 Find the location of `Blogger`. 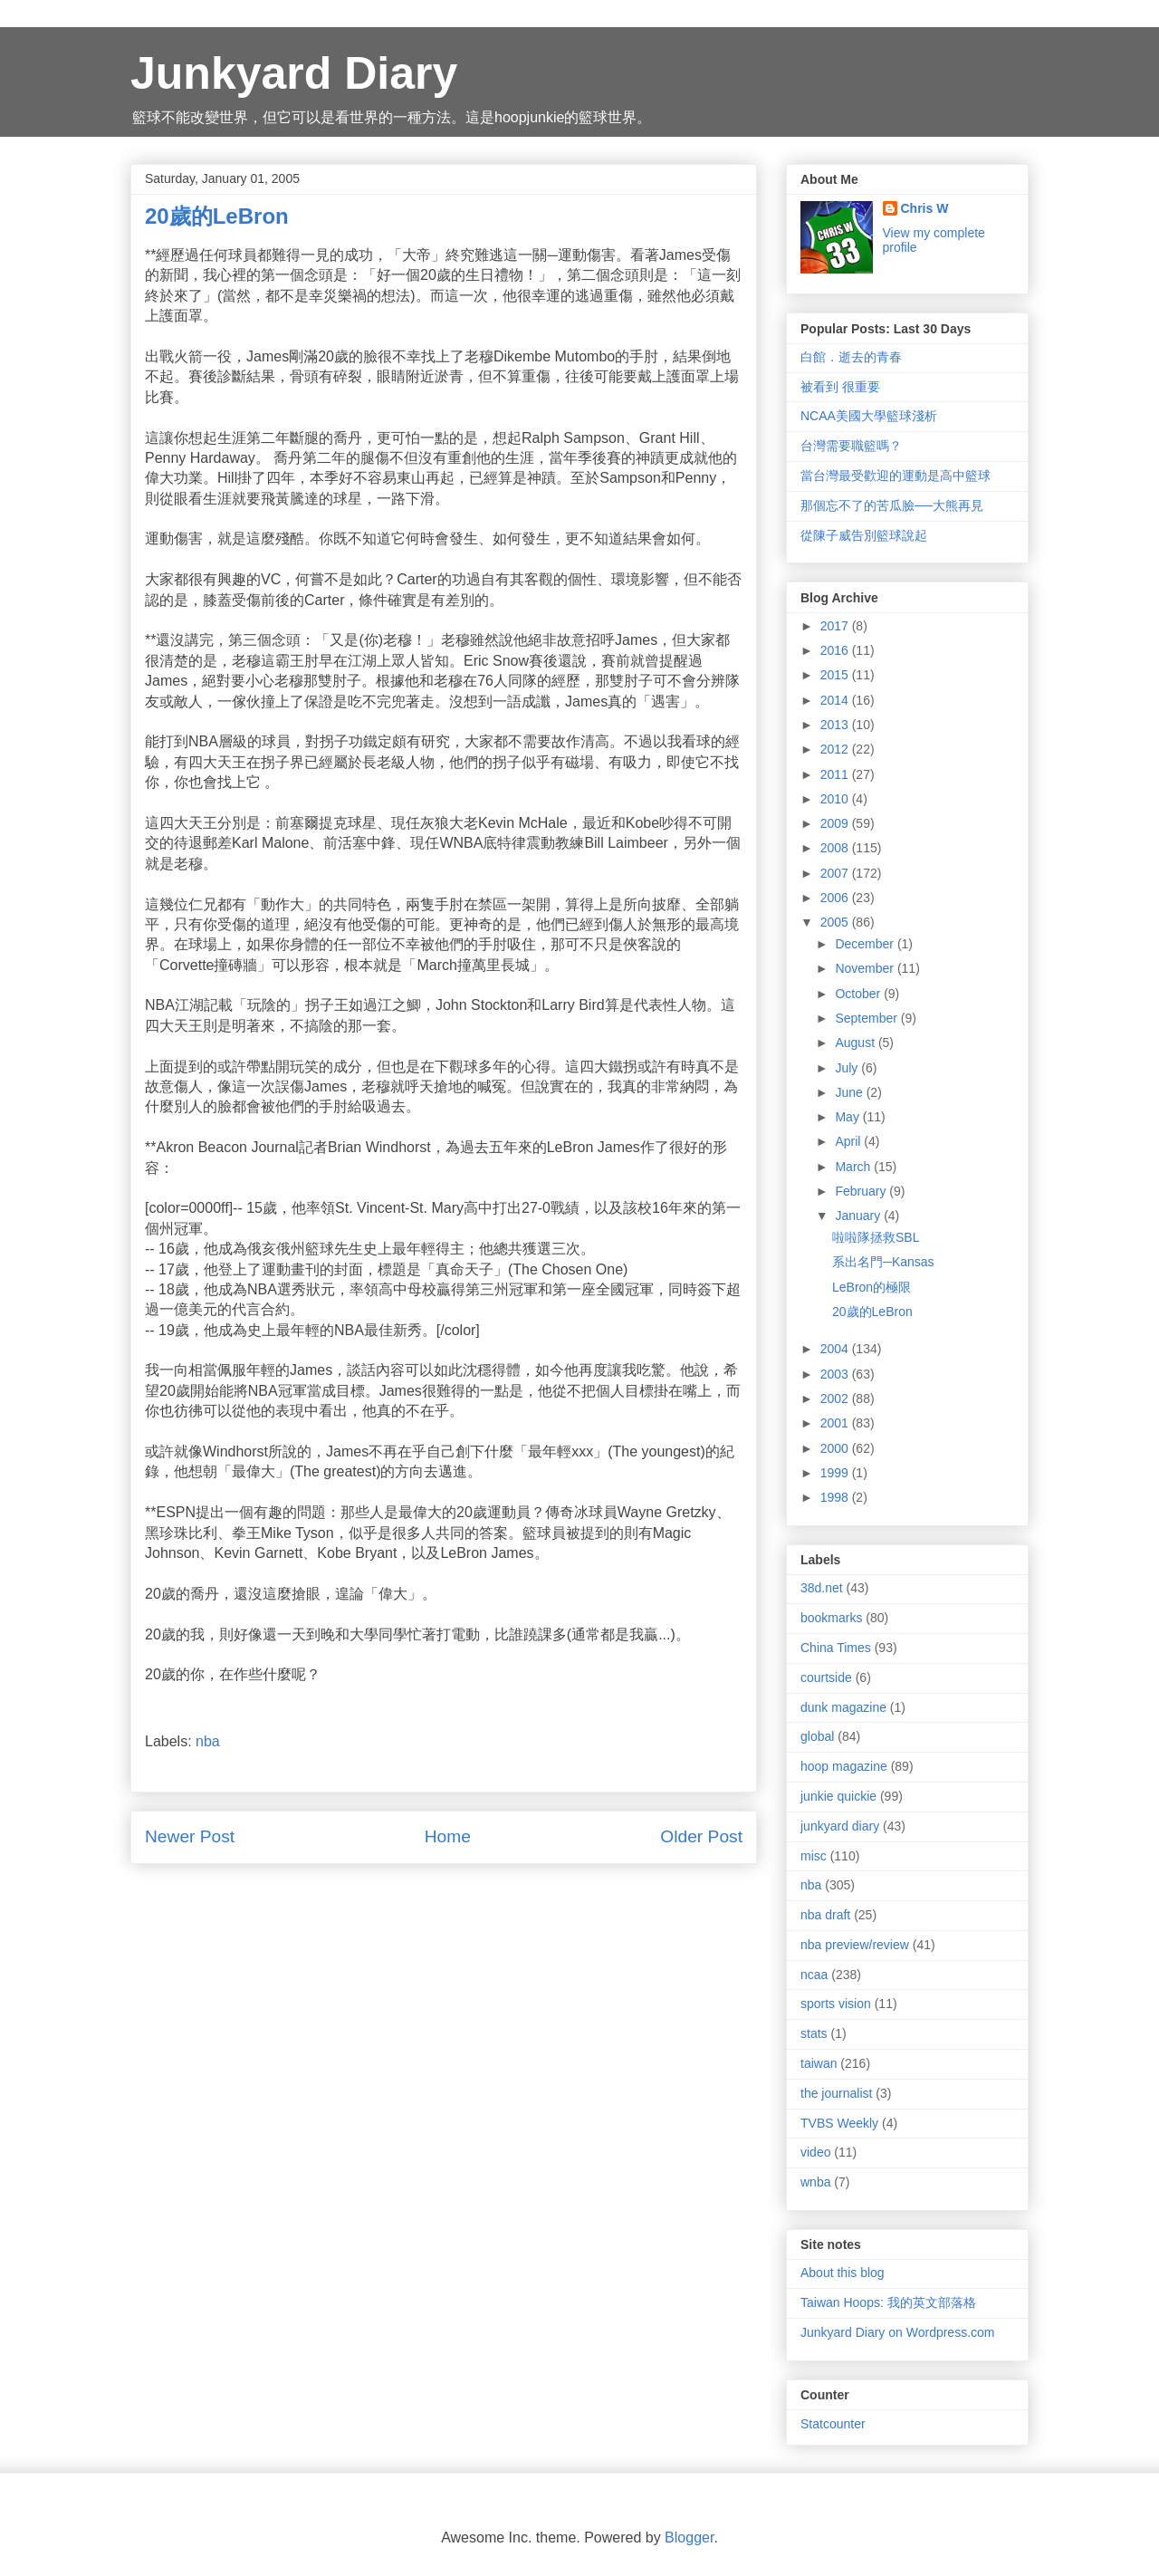

Blogger is located at coordinates (689, 2537).